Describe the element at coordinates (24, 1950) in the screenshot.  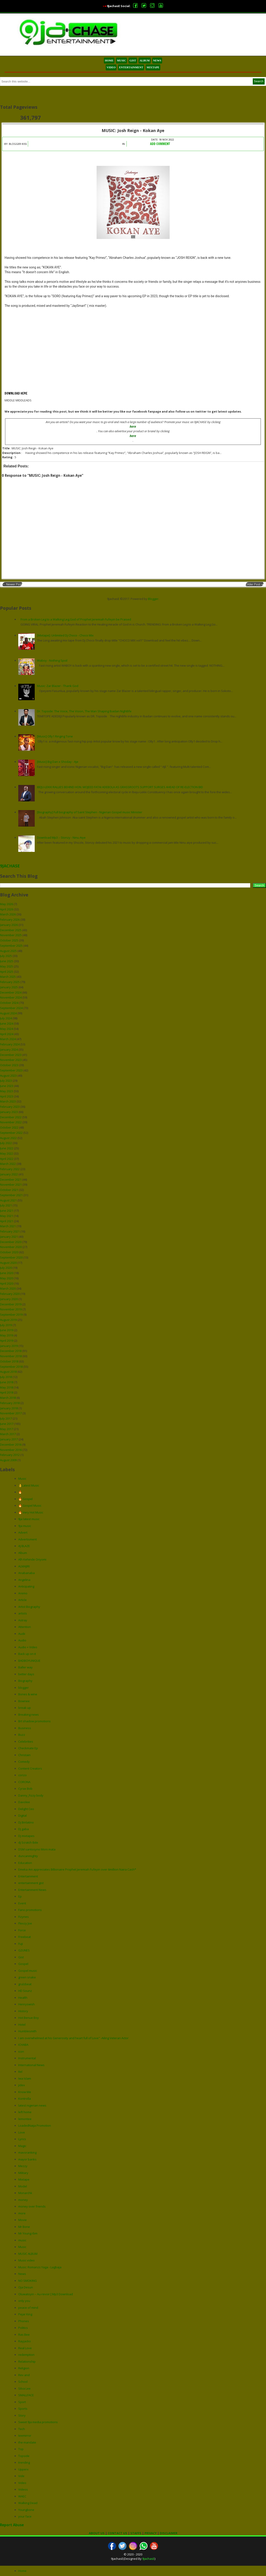
I see `G2UNES` at that location.